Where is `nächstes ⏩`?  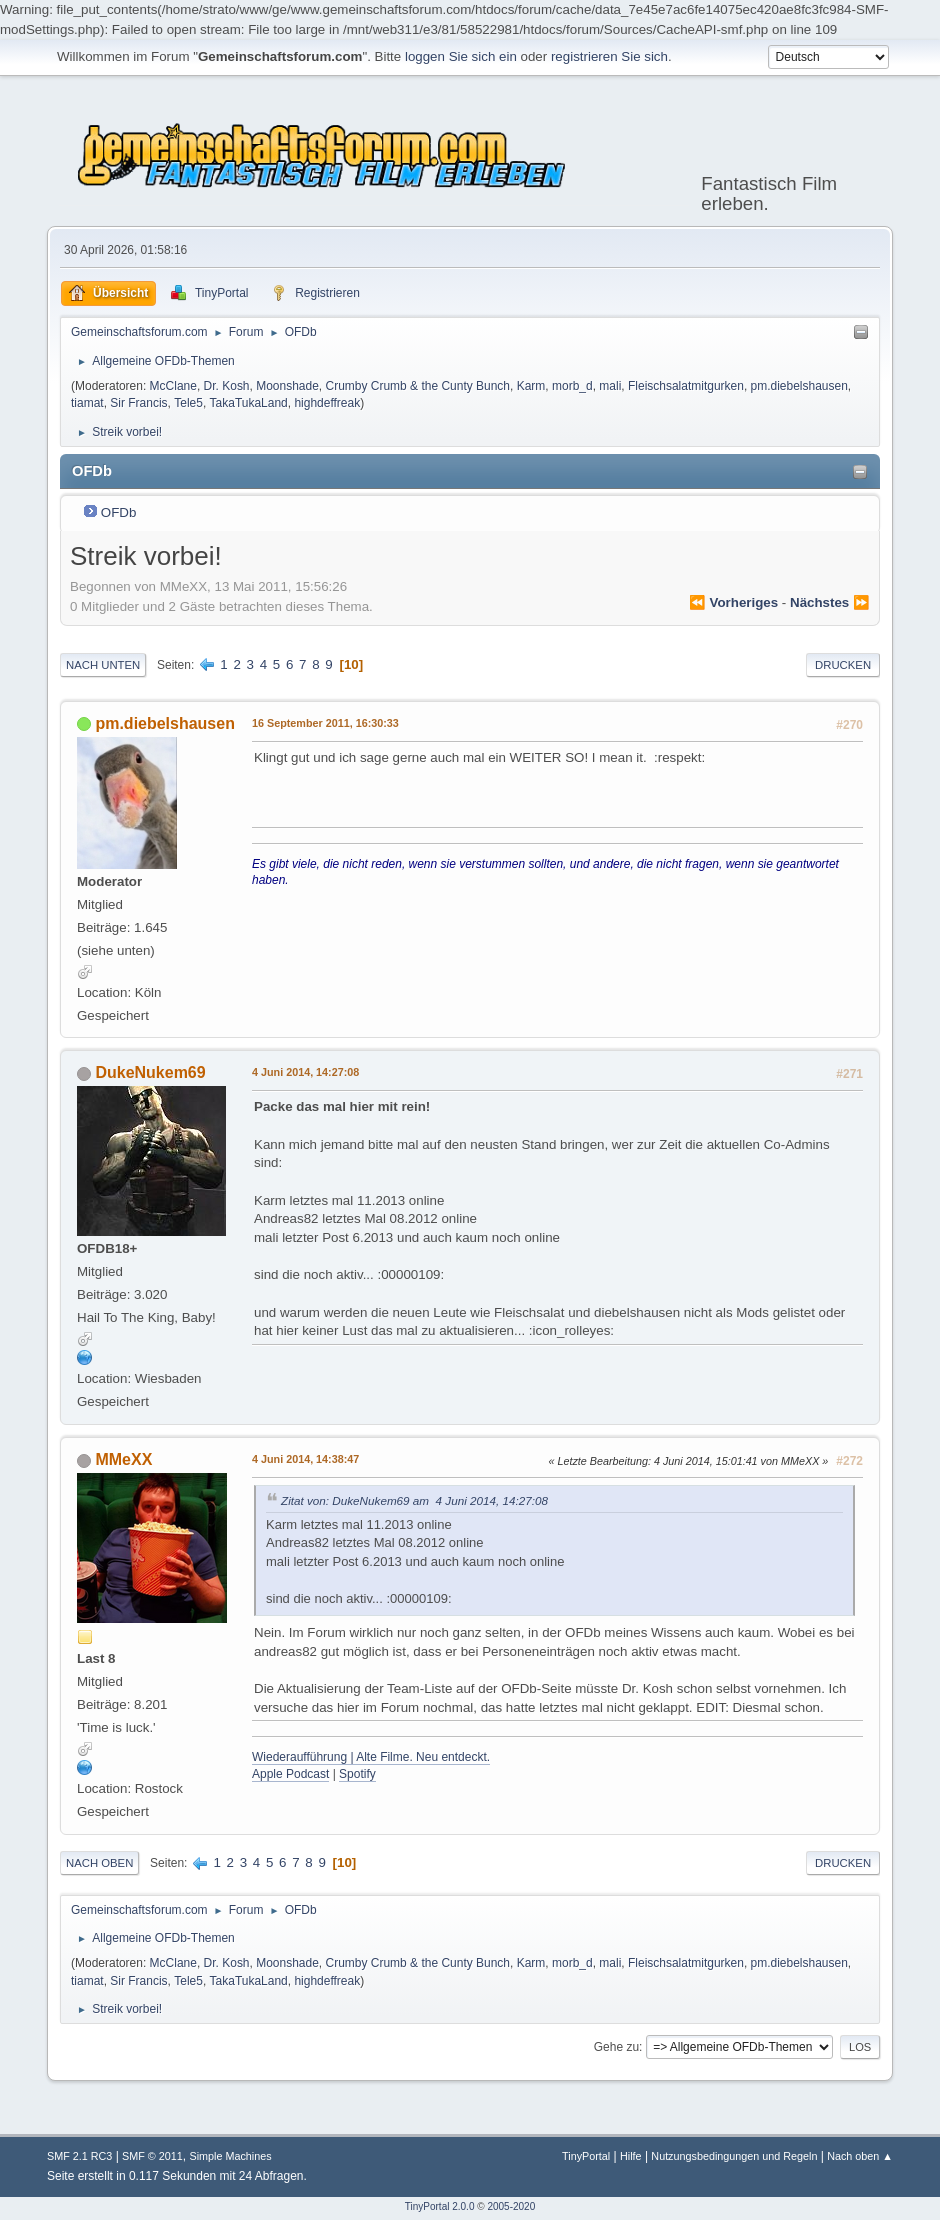 nächstes ⏩ is located at coordinates (830, 600).